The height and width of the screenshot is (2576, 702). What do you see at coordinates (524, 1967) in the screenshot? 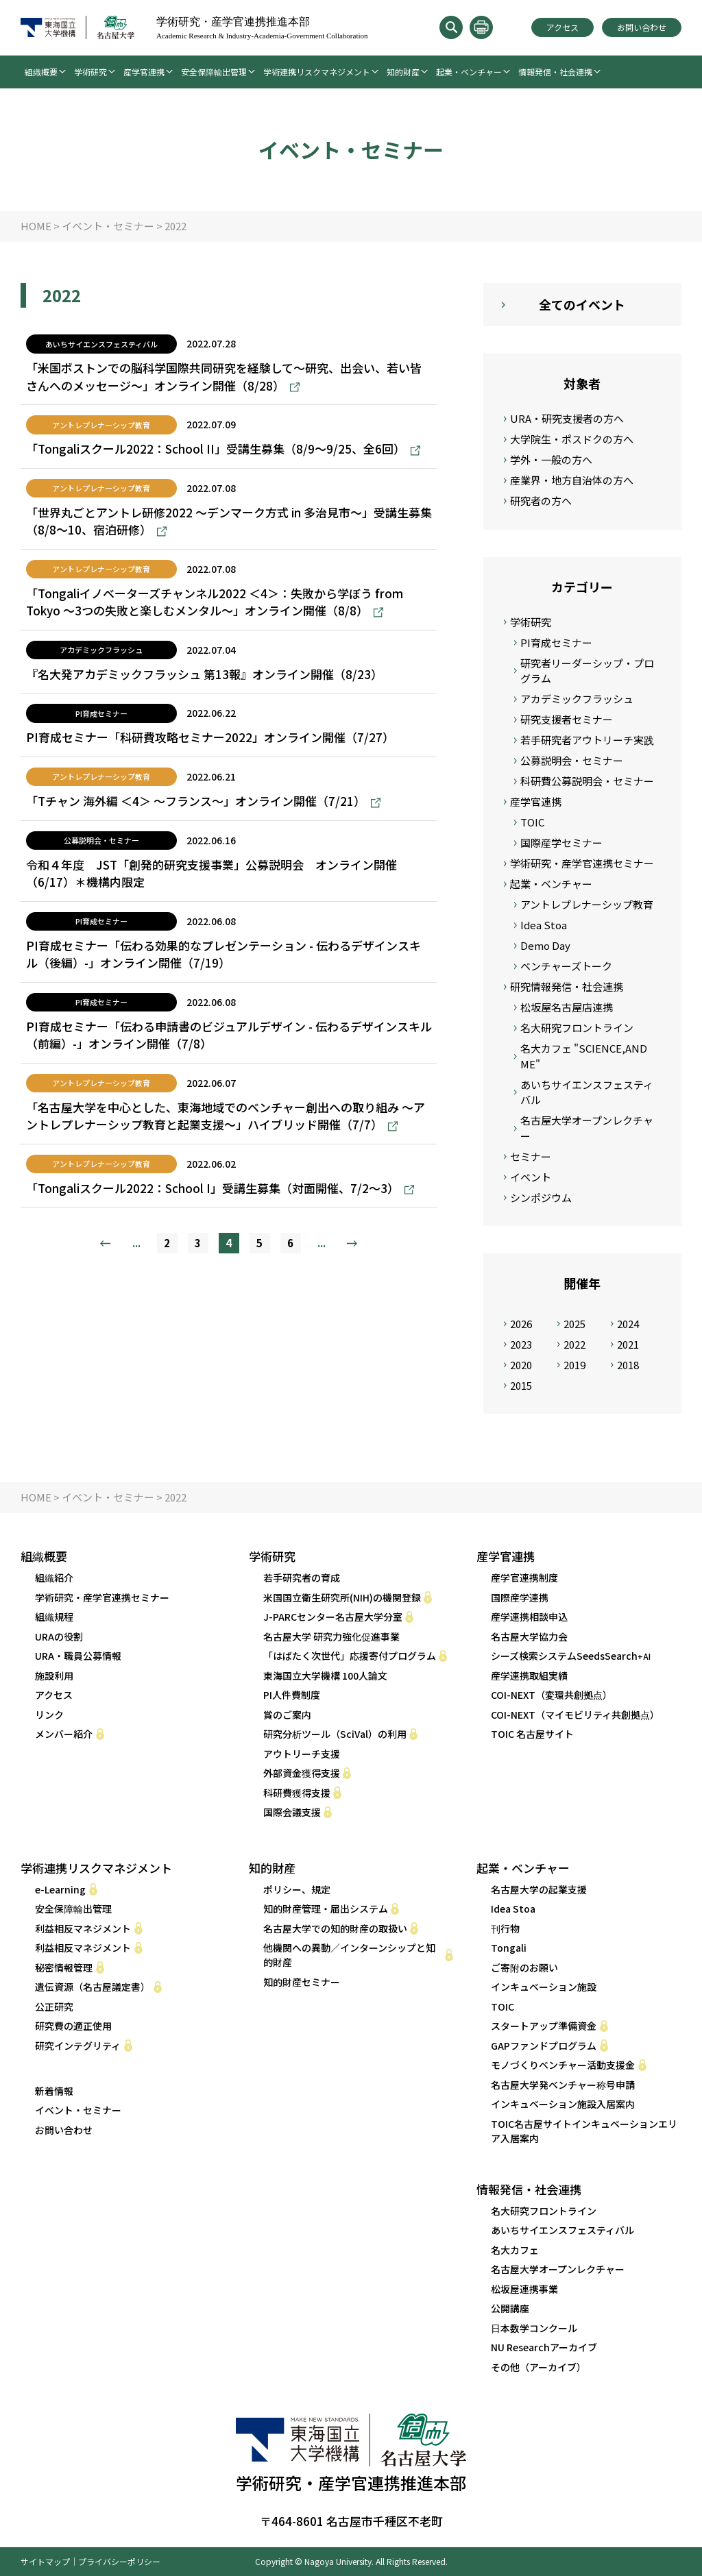
I see `ご寄附のお願い` at bounding box center [524, 1967].